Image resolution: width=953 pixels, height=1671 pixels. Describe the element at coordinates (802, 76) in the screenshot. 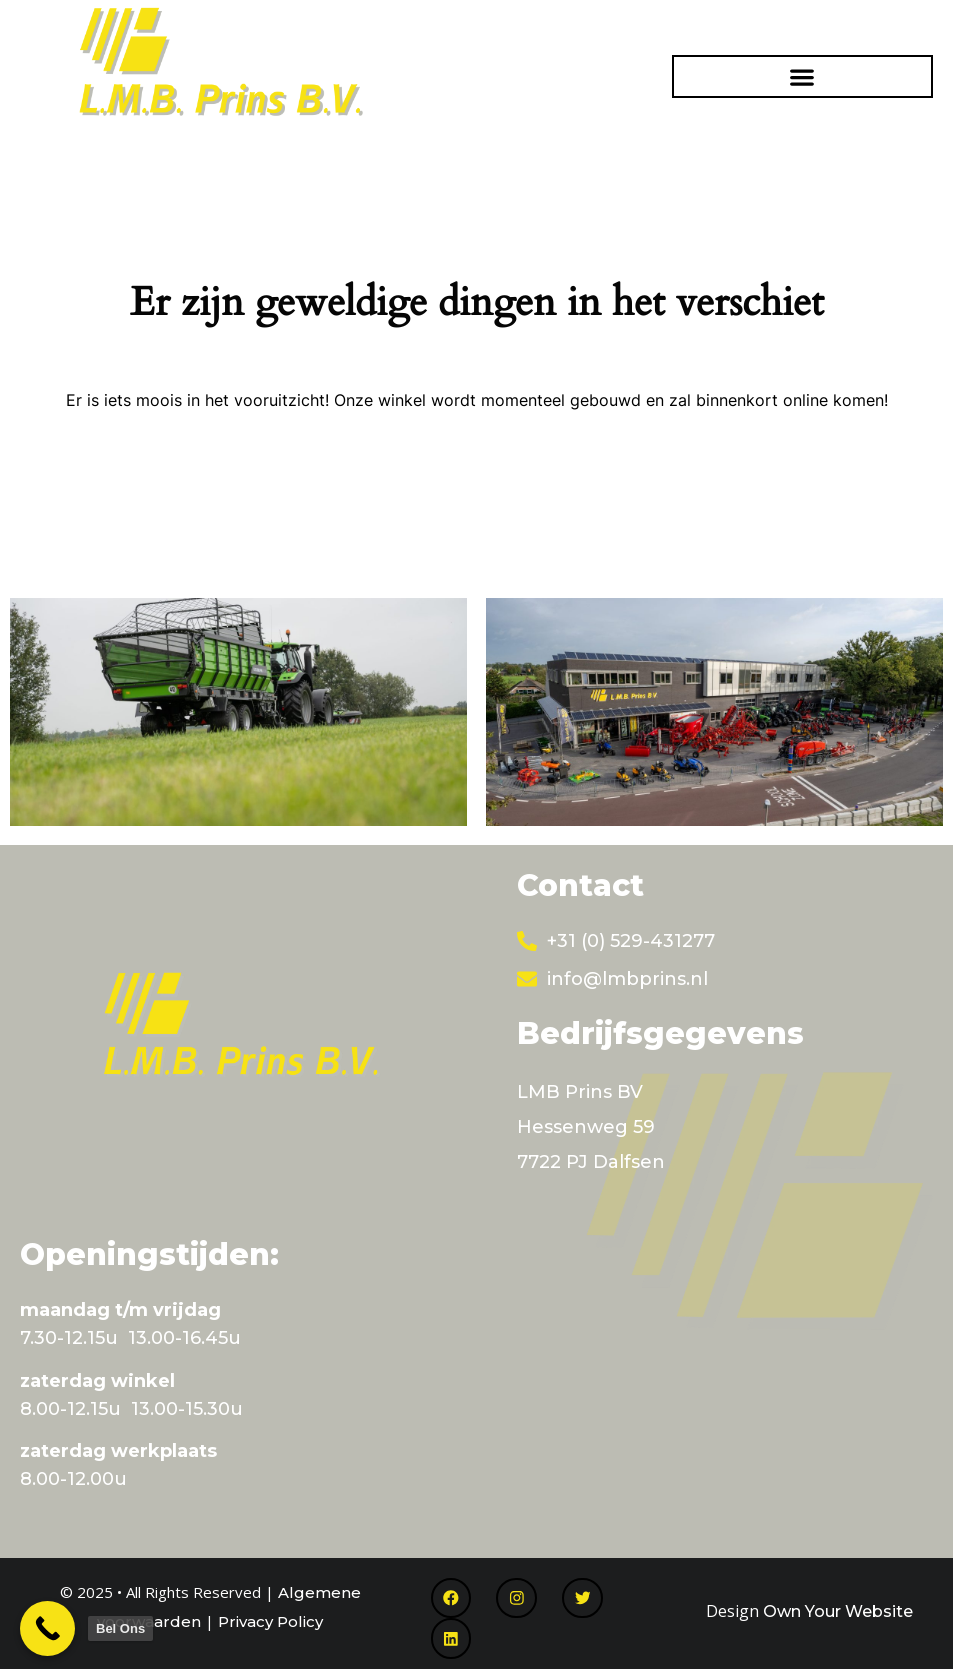

I see `[button]` at that location.